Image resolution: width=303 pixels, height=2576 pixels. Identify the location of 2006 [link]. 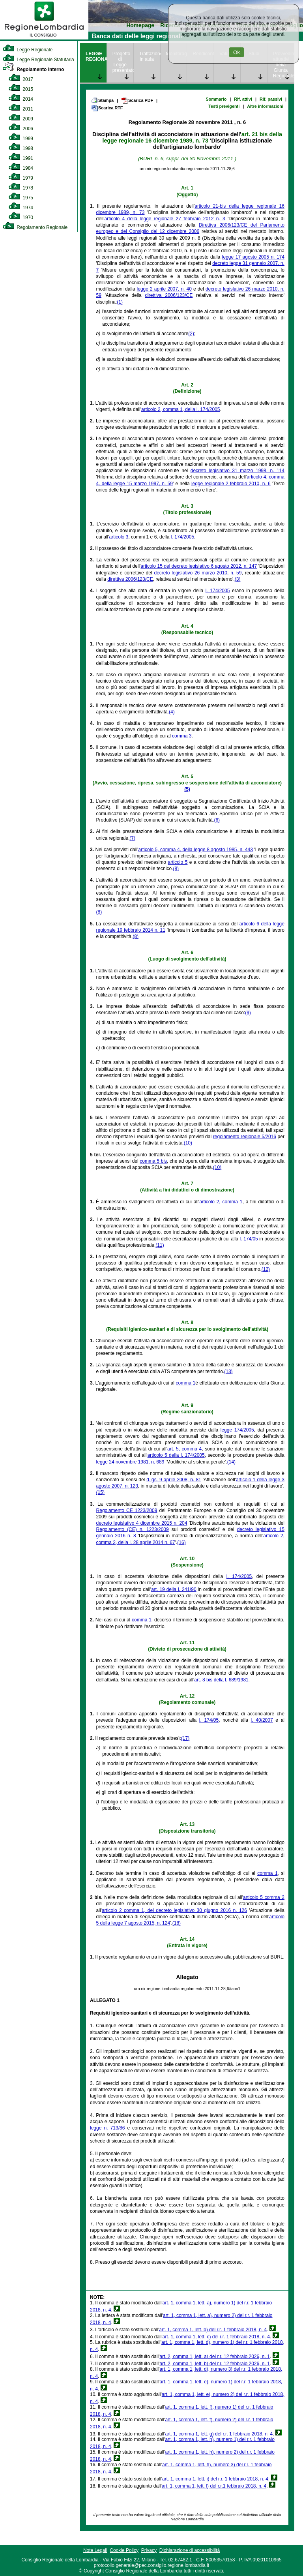
(20, 128).